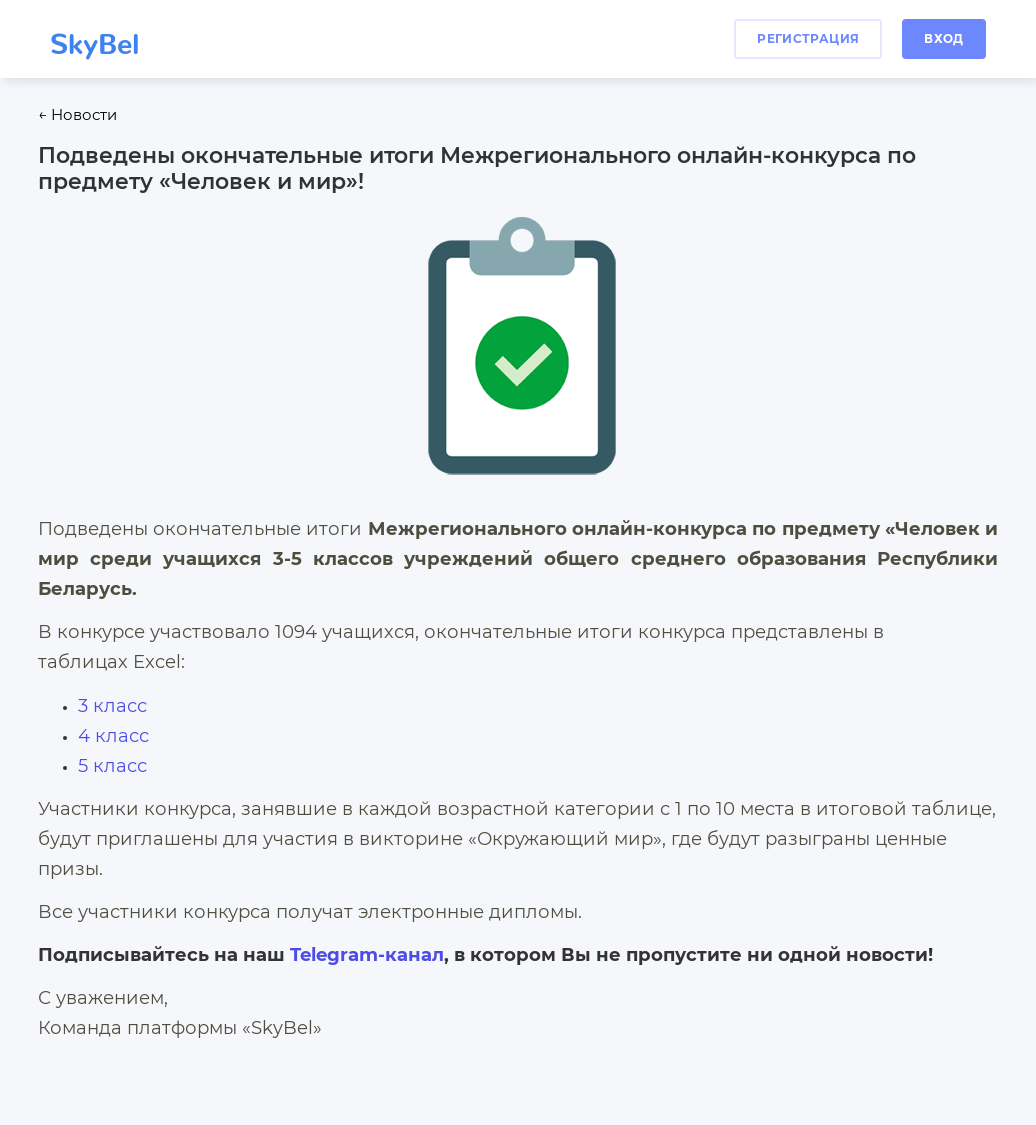  Describe the element at coordinates (808, 38) in the screenshot. I see `регистрация` at that location.